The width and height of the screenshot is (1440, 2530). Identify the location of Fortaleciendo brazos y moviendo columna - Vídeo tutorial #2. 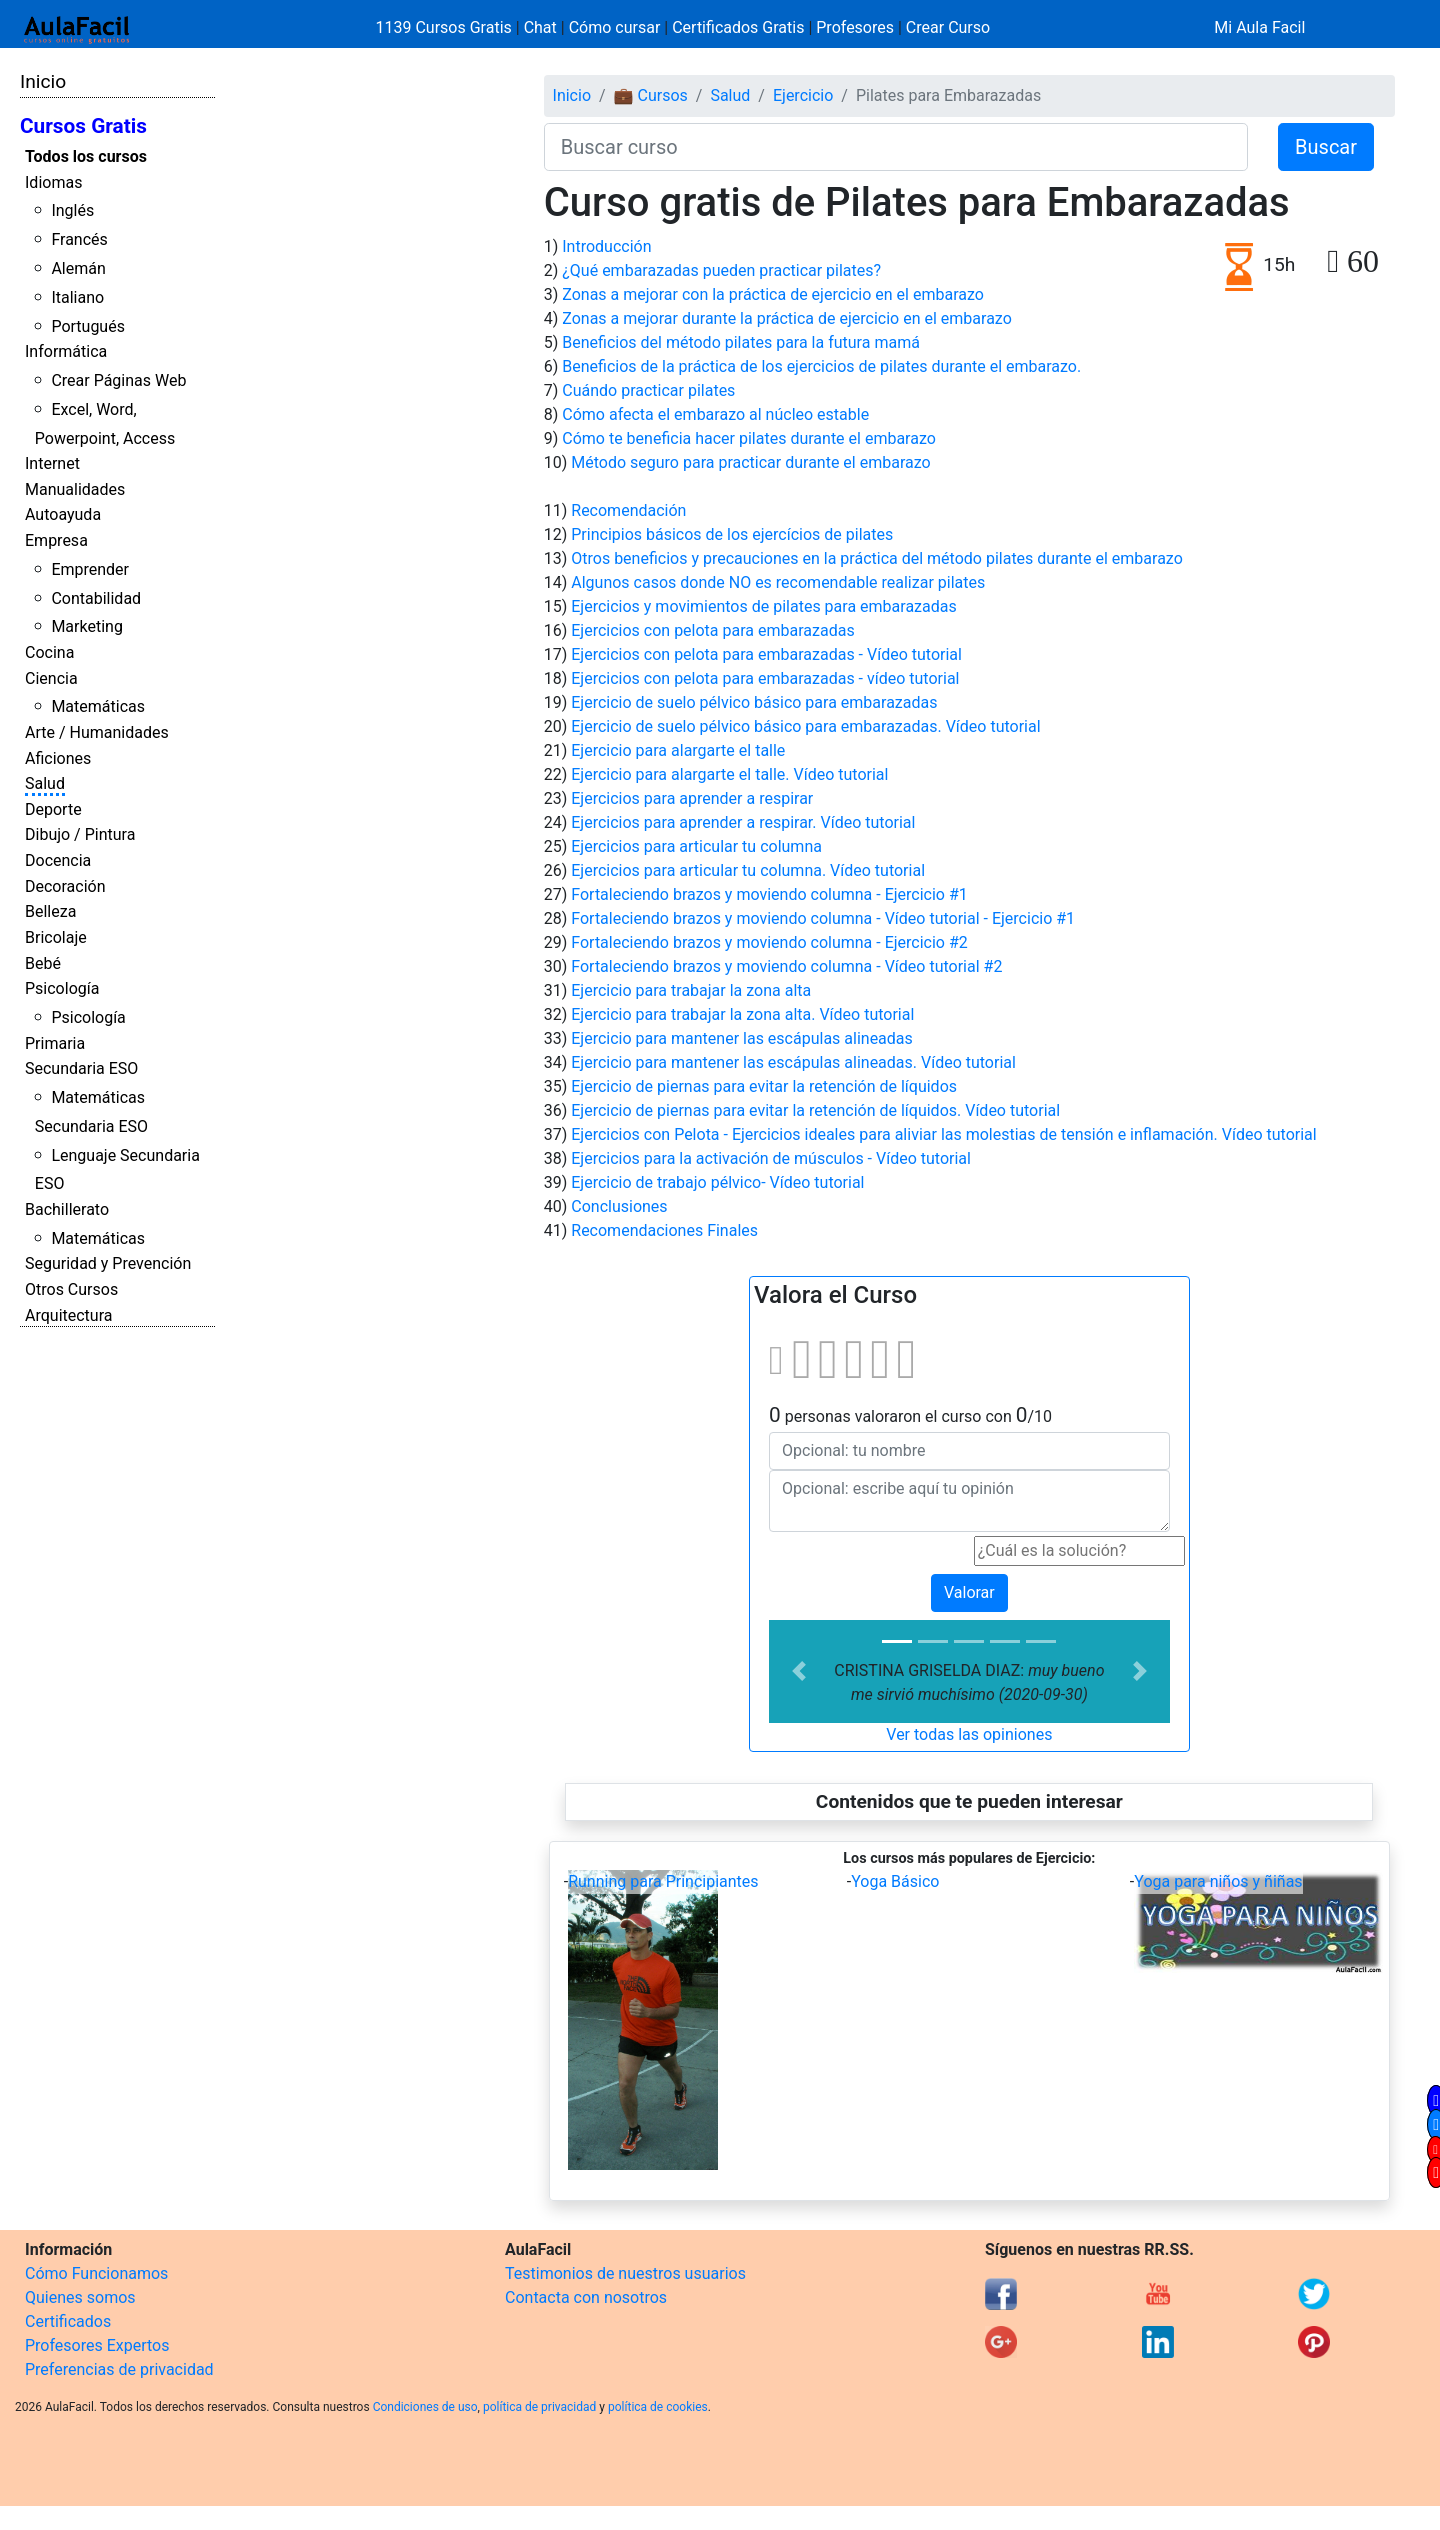
(786, 966).